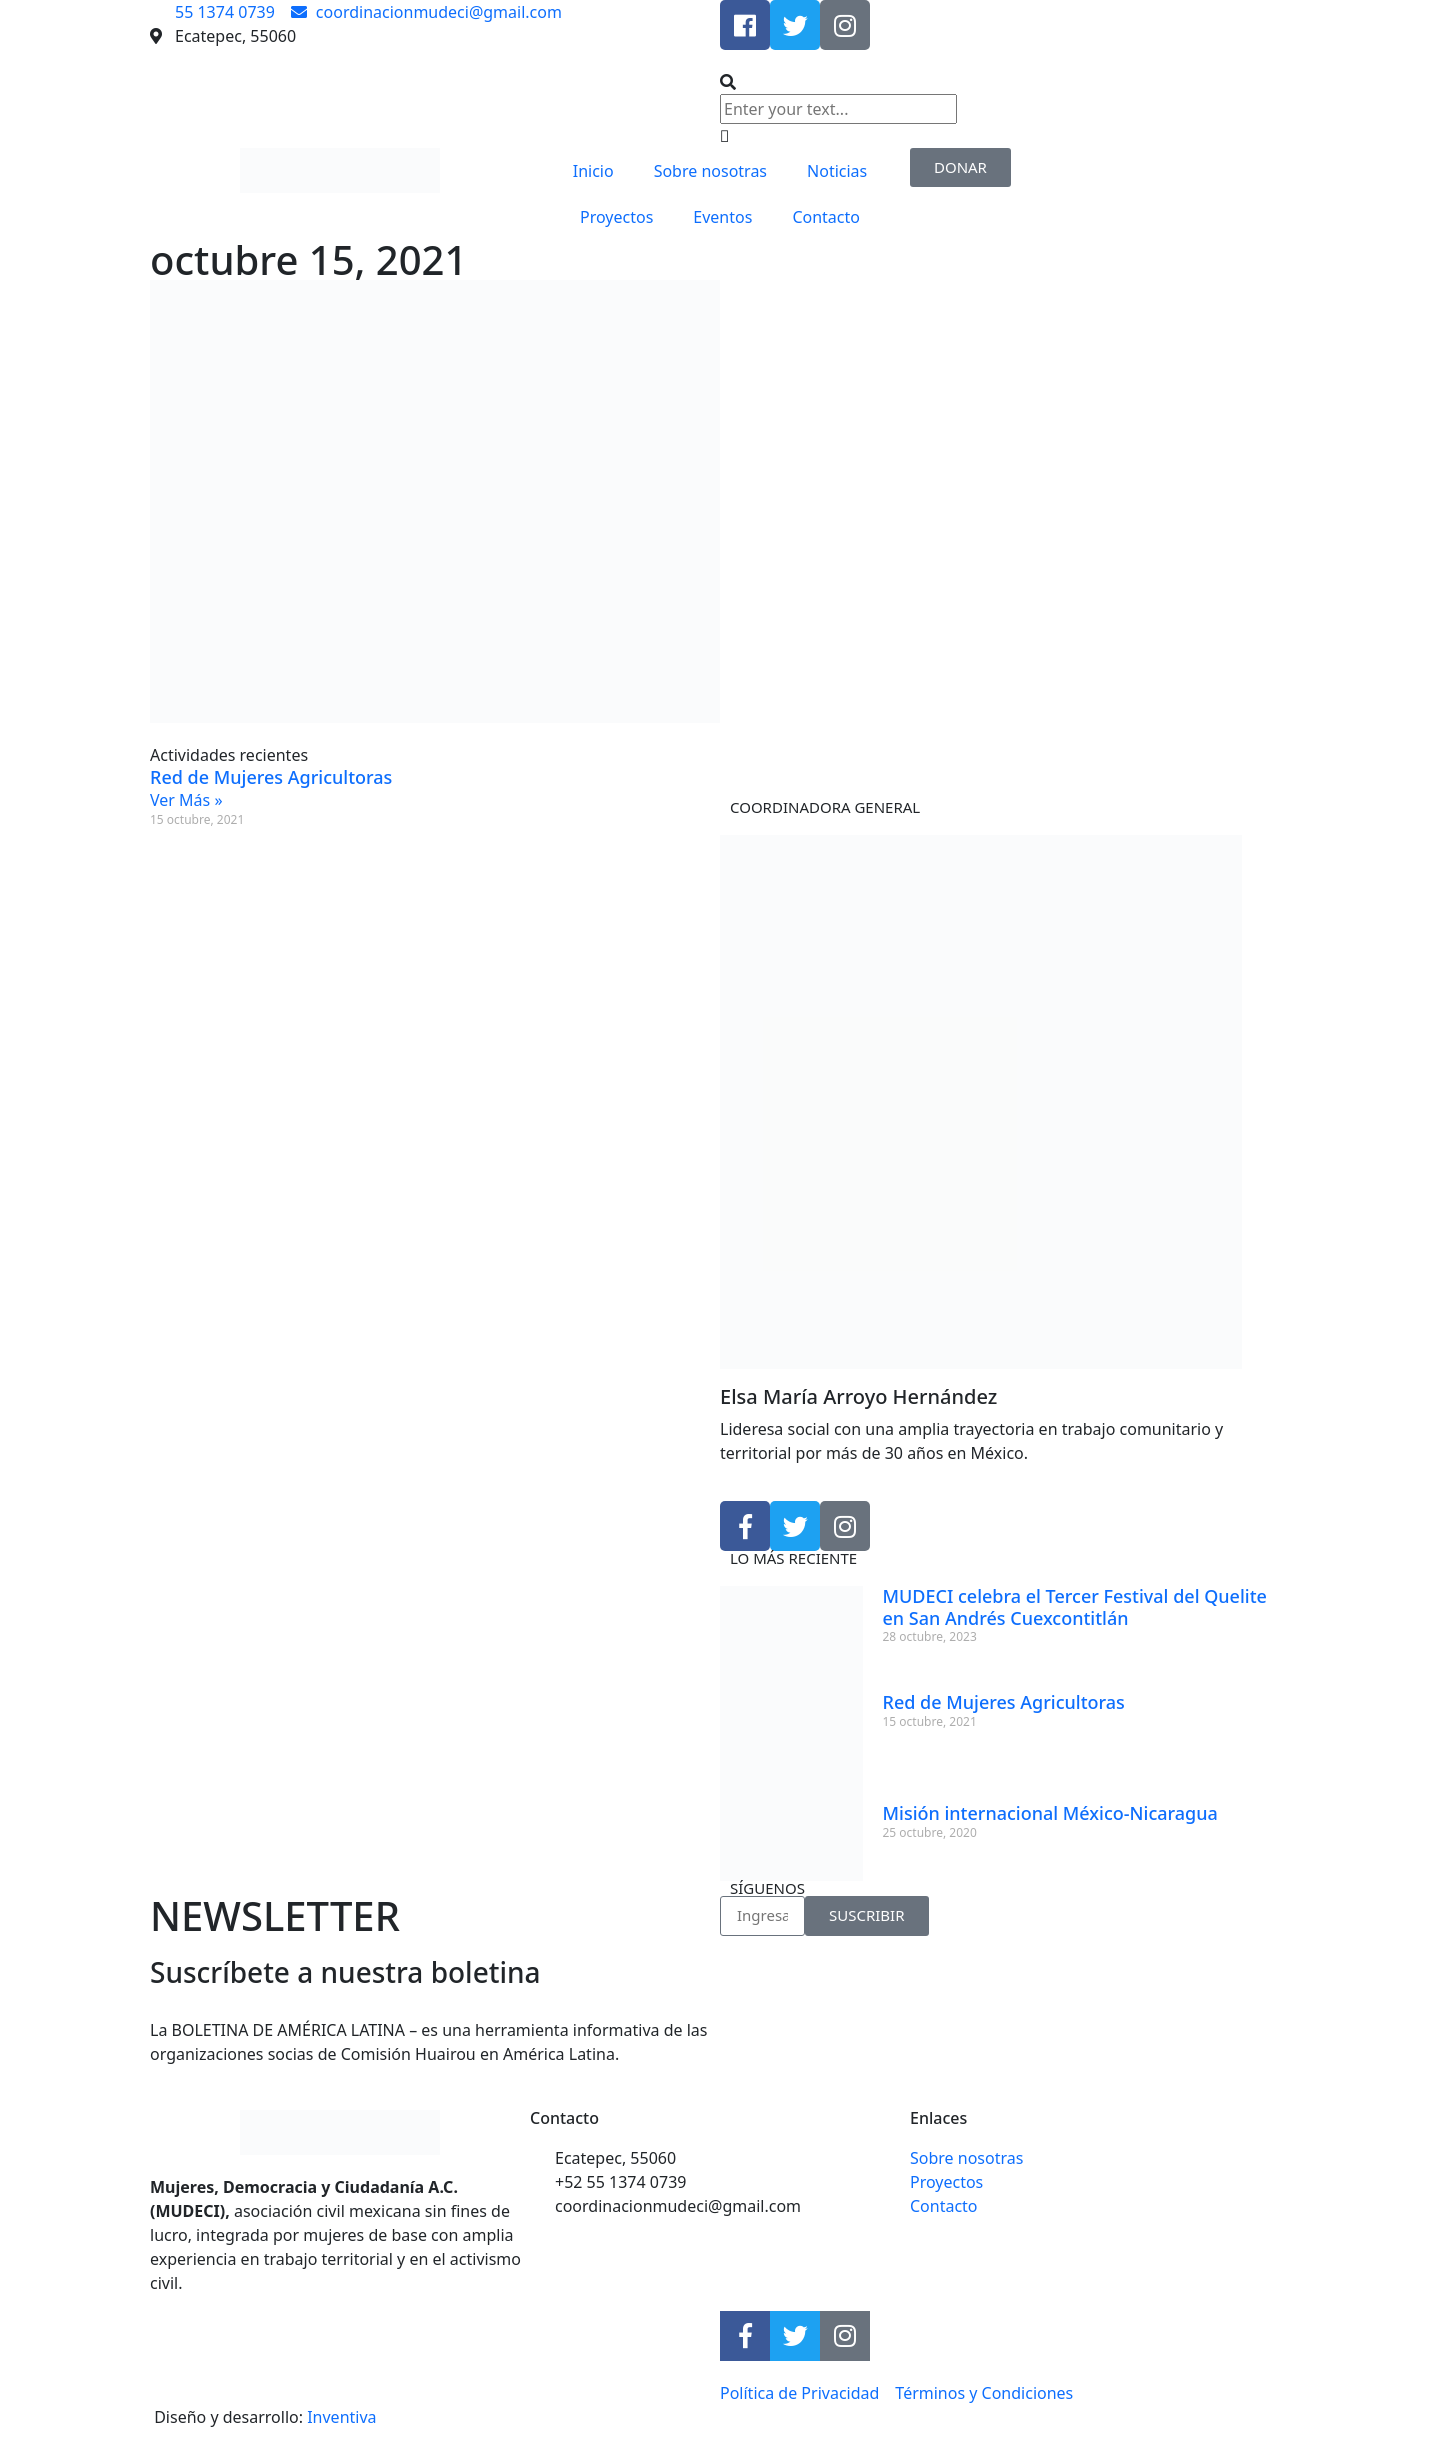  Describe the element at coordinates (1075, 1607) in the screenshot. I see `MUDECI celebra el Tercer Festival del Quelite en San Andrés Cuexcontitlán` at that location.